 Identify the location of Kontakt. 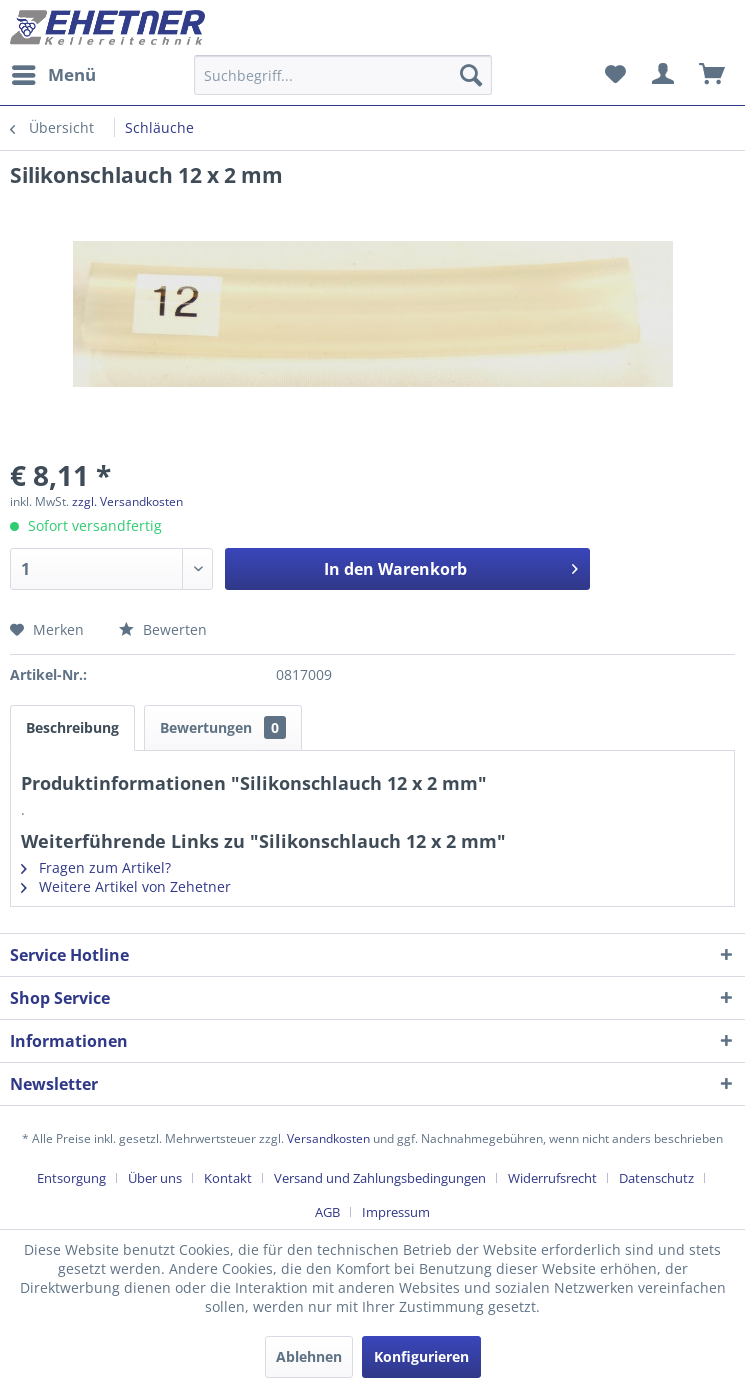
(228, 1178).